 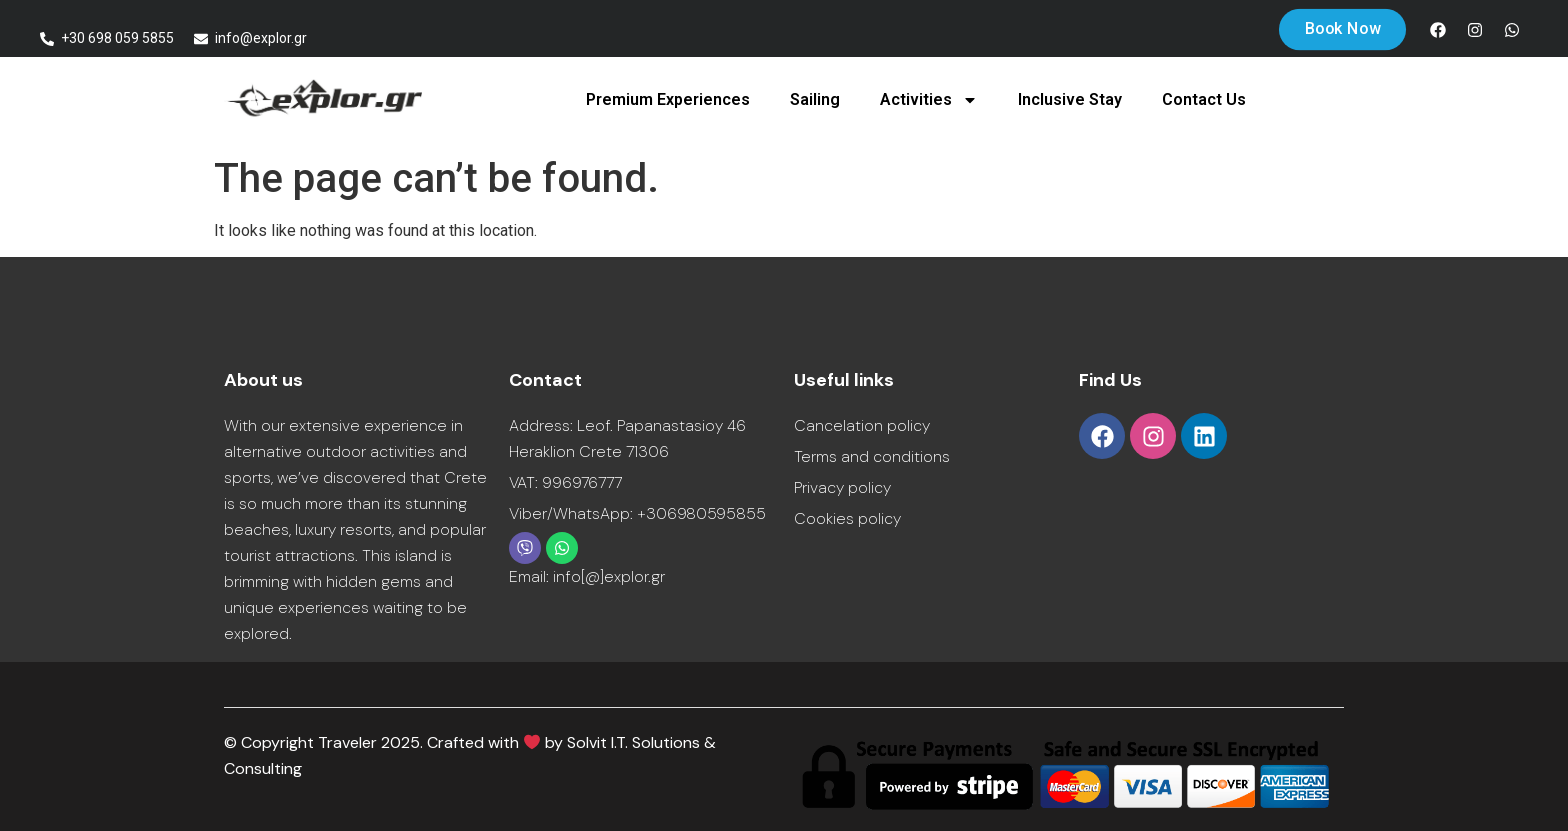 I want to click on Inclusive Stay, so click(x=1070, y=99).